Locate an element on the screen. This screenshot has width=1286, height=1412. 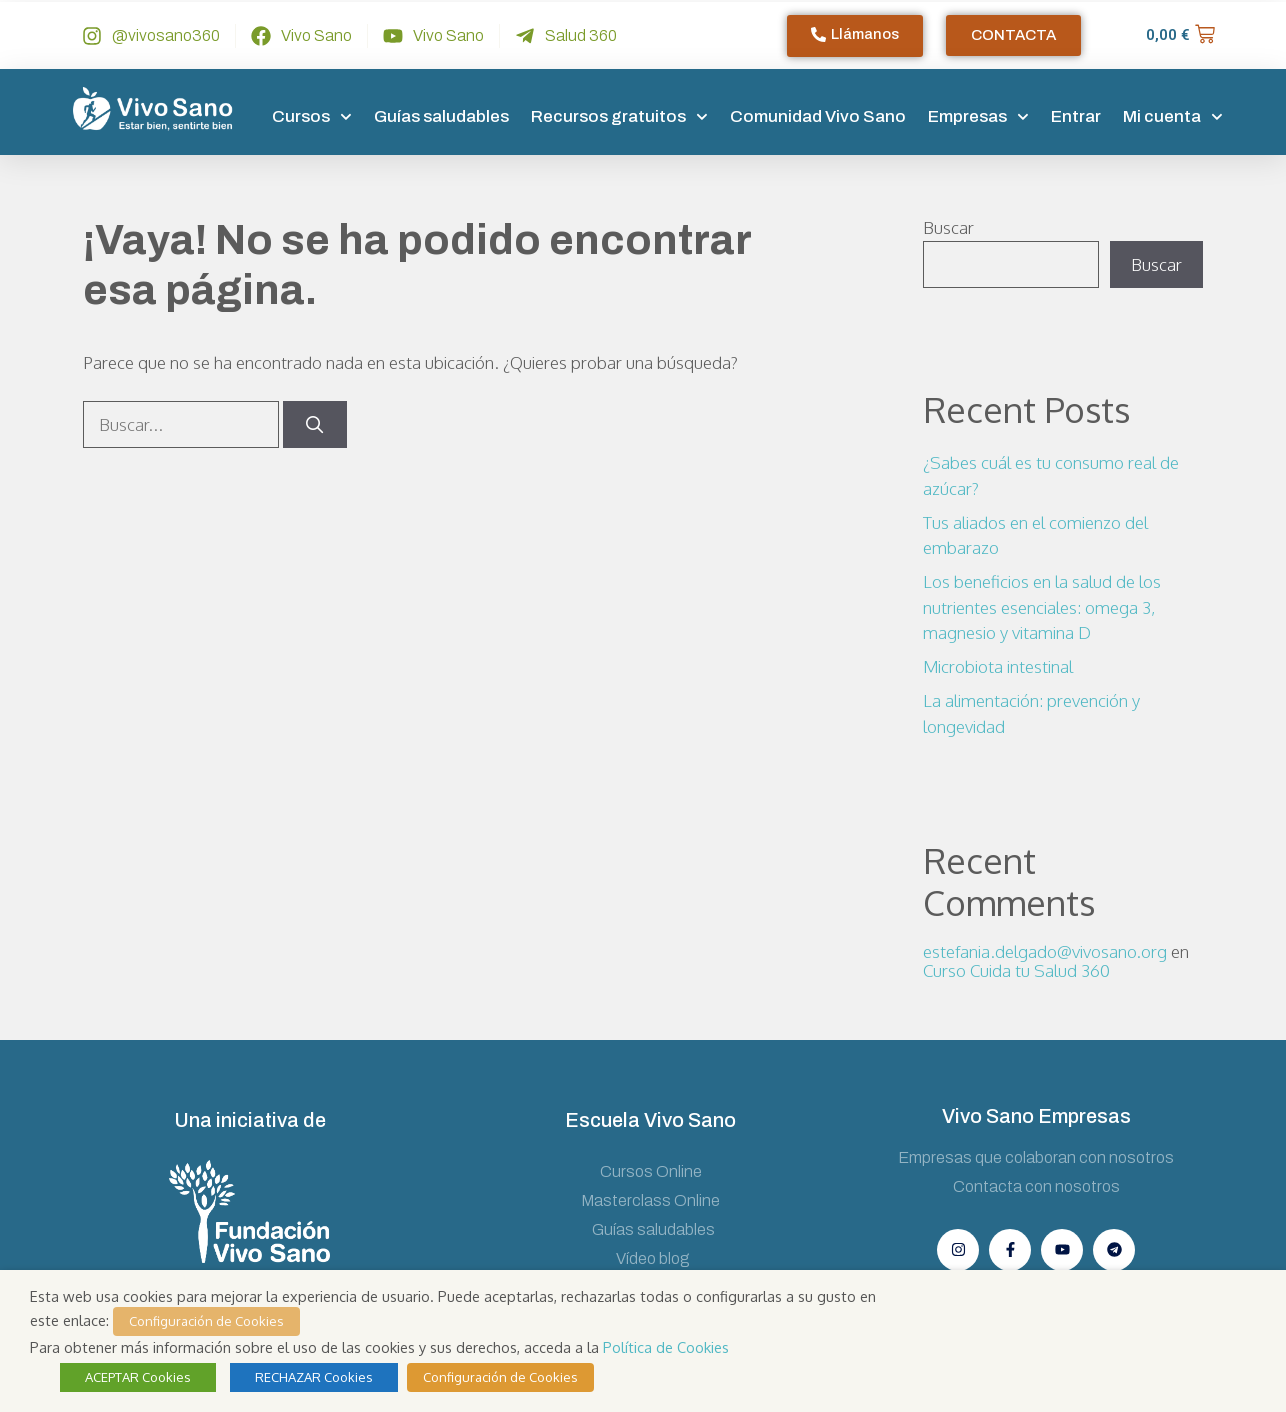
Empresas is located at coordinates (978, 117).